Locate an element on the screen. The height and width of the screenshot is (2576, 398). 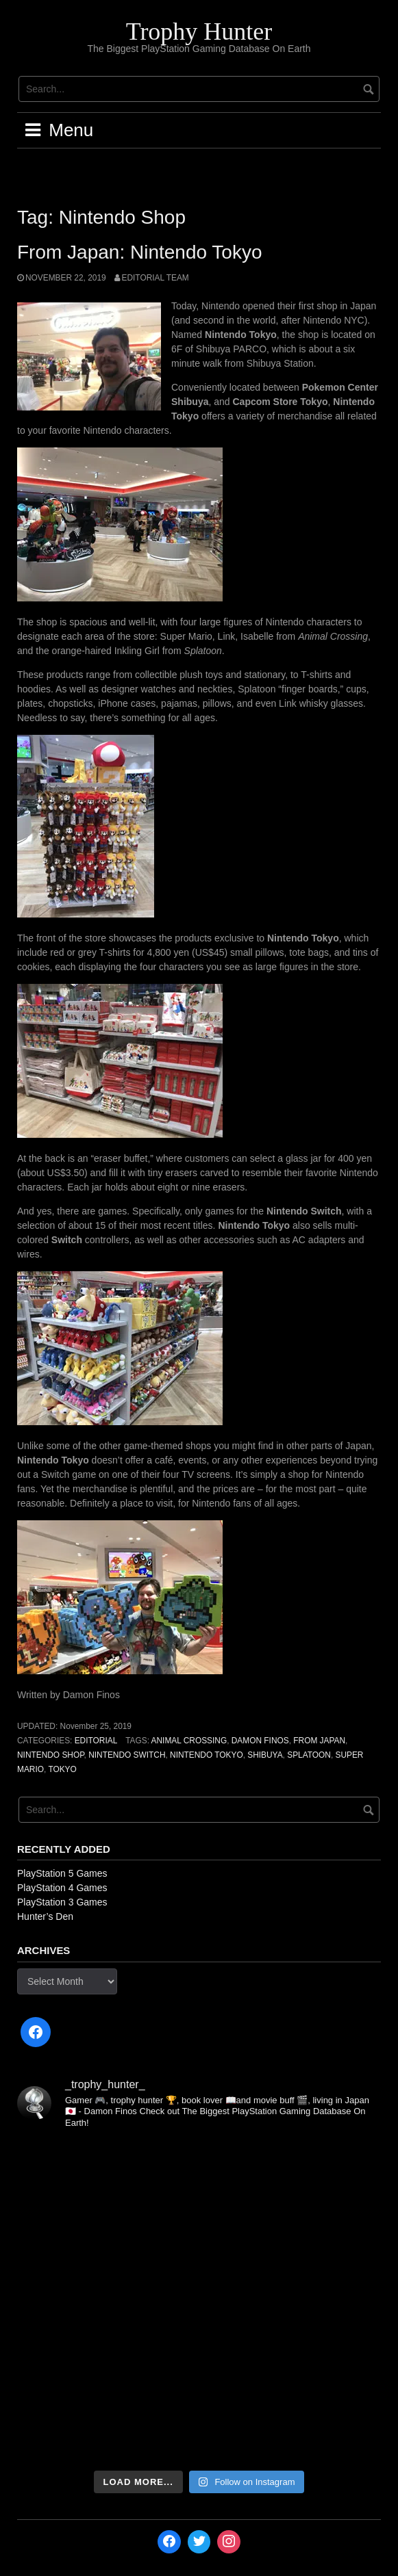
Hunter’s Den is located at coordinates (45, 1916).